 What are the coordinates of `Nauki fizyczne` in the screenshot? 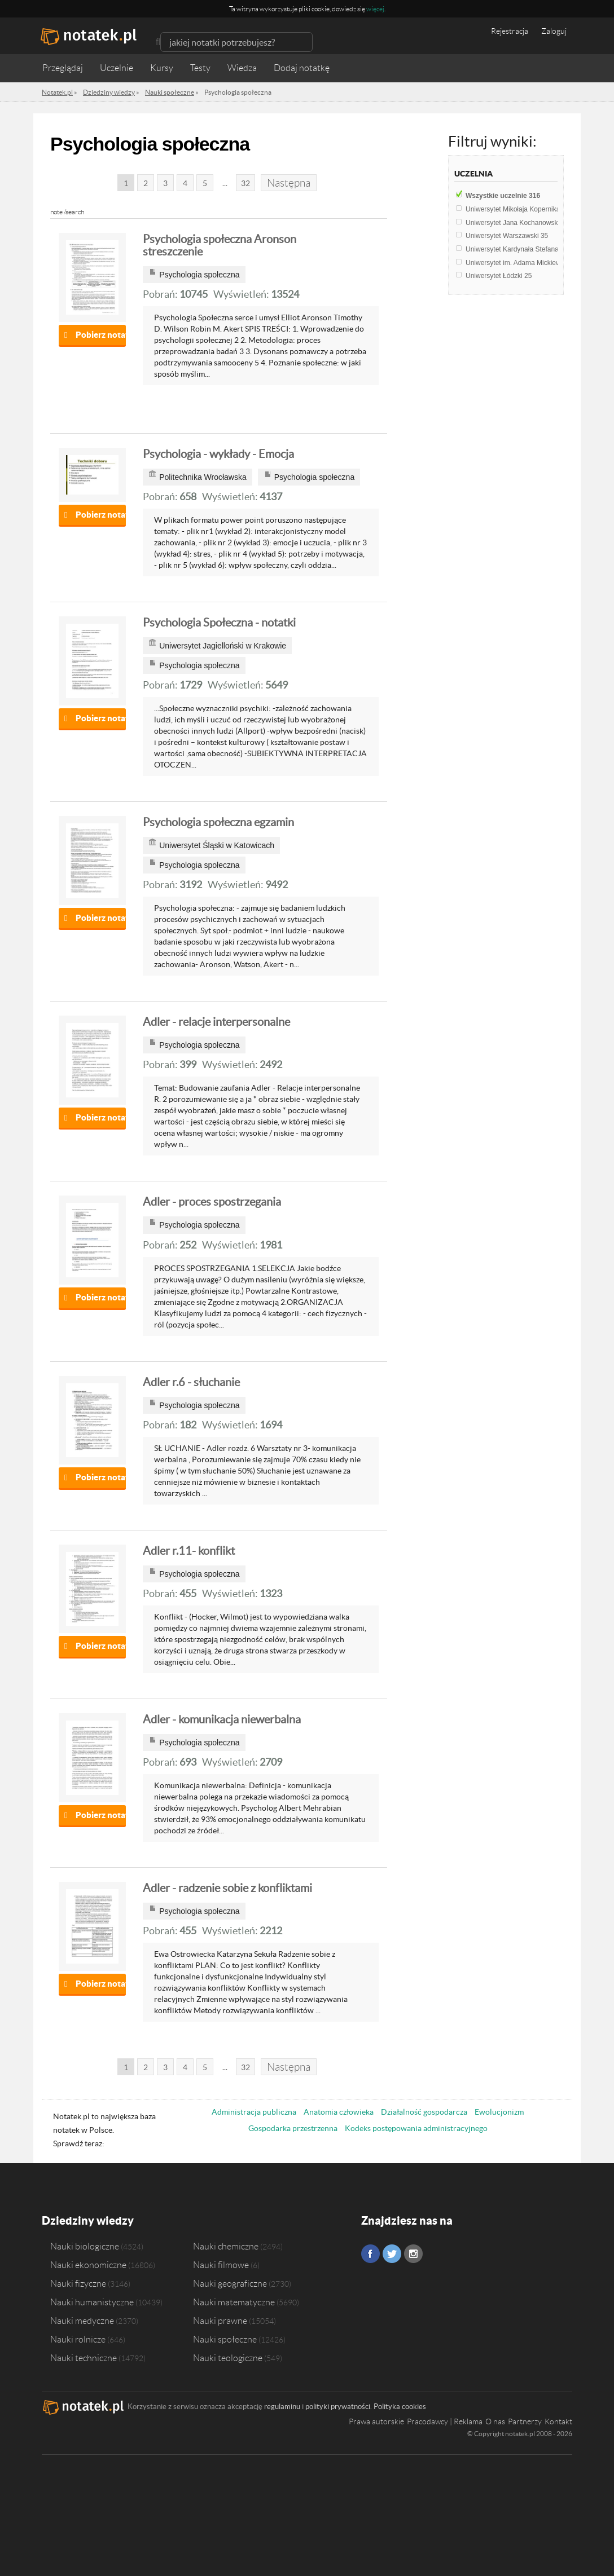 It's located at (78, 2283).